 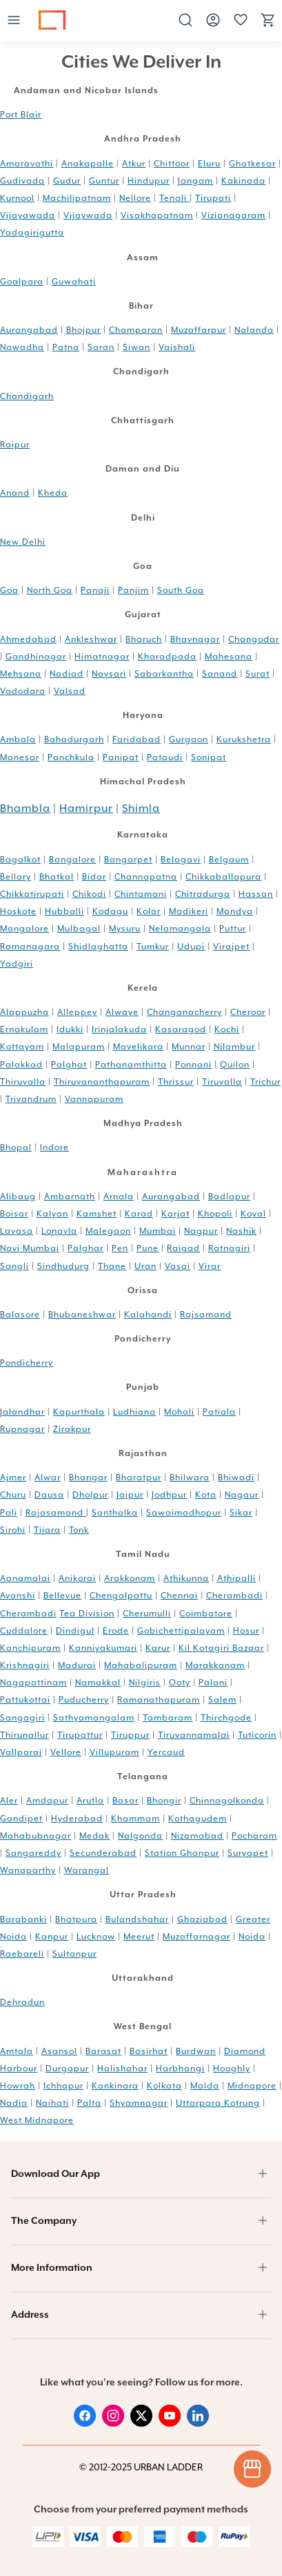 What do you see at coordinates (23, 691) in the screenshot?
I see `Vadodara` at bounding box center [23, 691].